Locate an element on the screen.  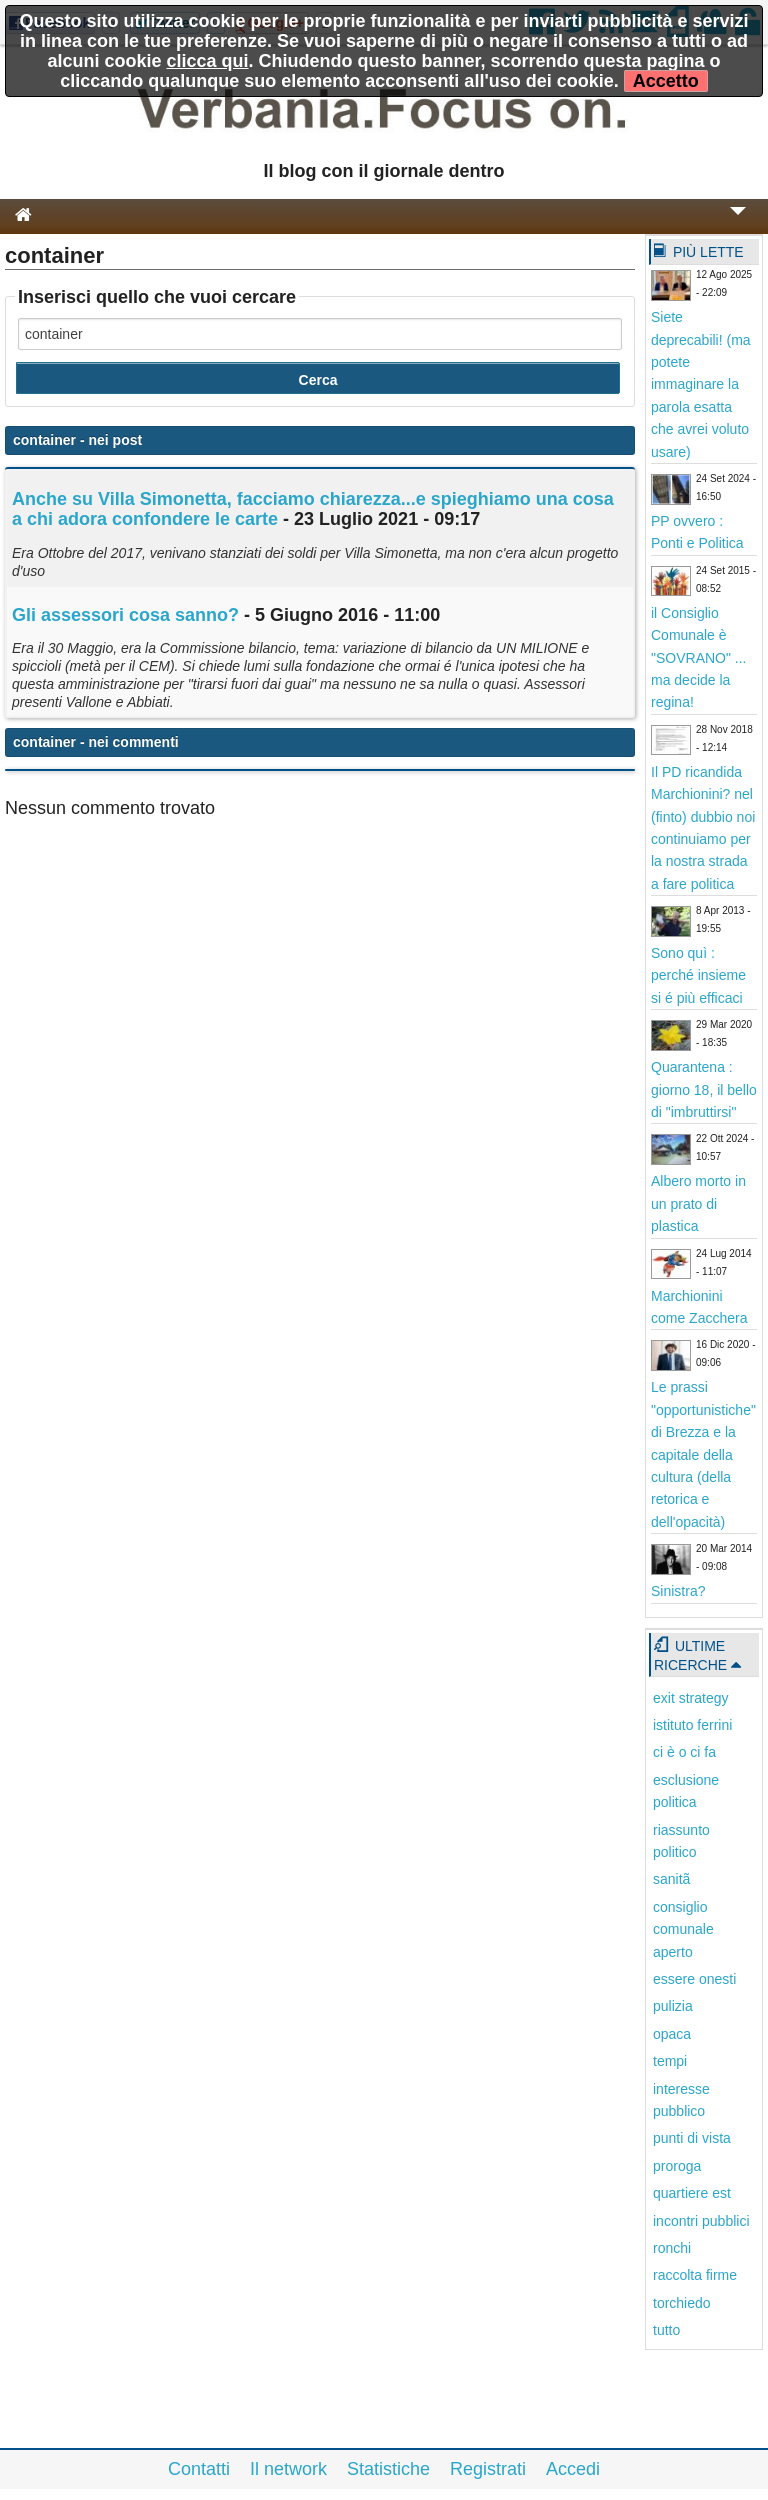
sanitã is located at coordinates (671, 1879).